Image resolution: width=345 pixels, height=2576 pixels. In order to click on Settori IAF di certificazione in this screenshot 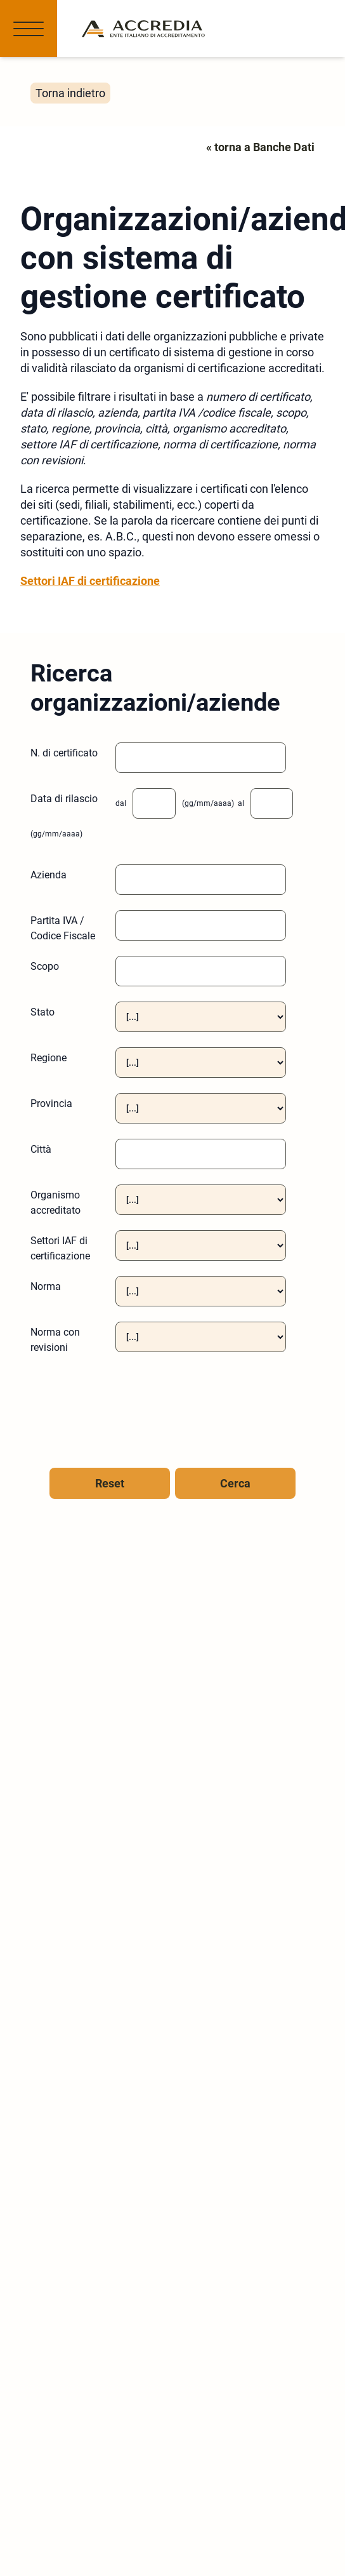, I will do `click(90, 580)`.